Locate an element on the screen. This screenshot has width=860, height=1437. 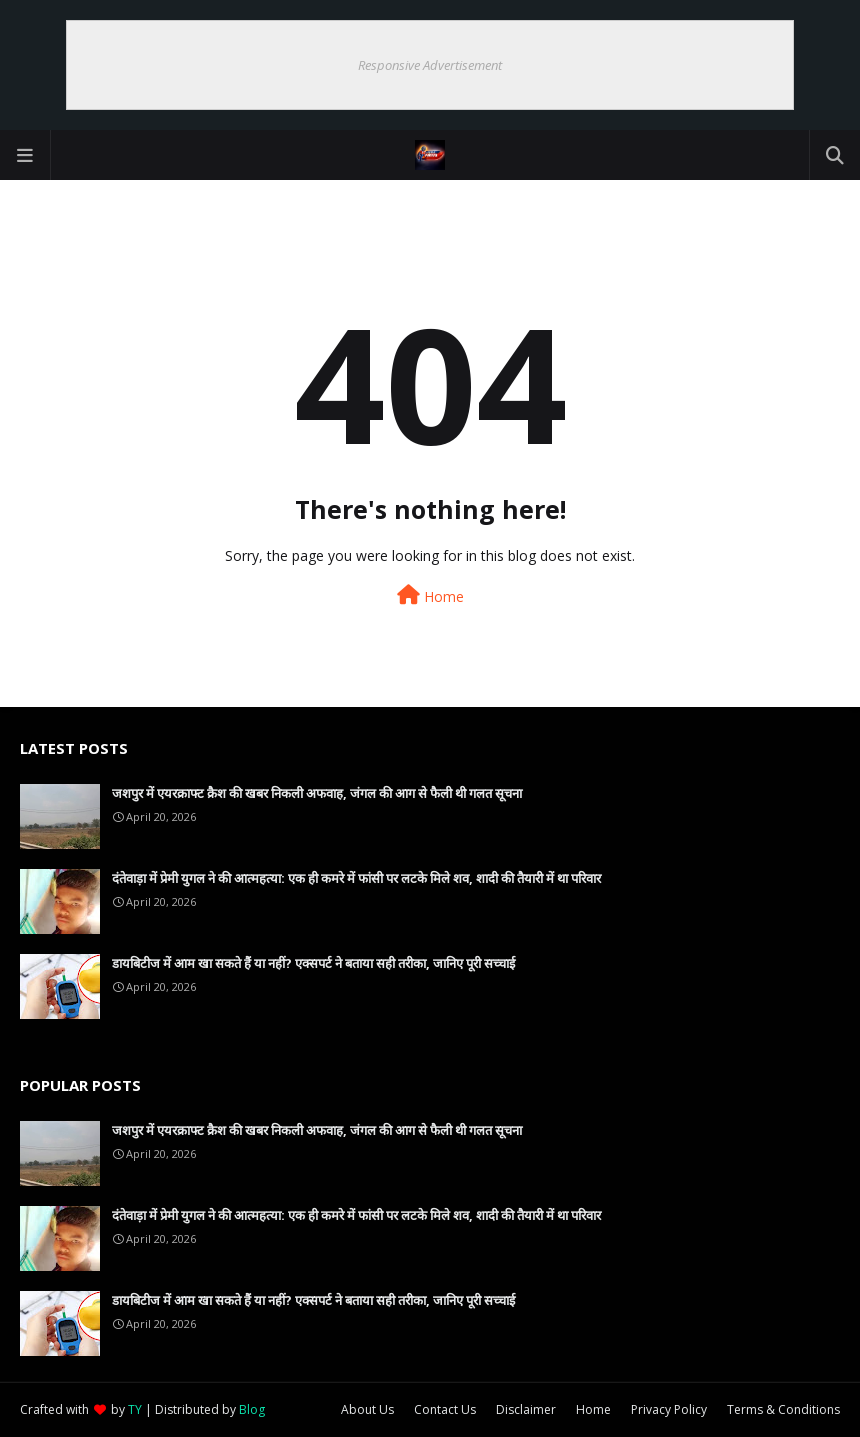
Contact Us is located at coordinates (445, 1409).